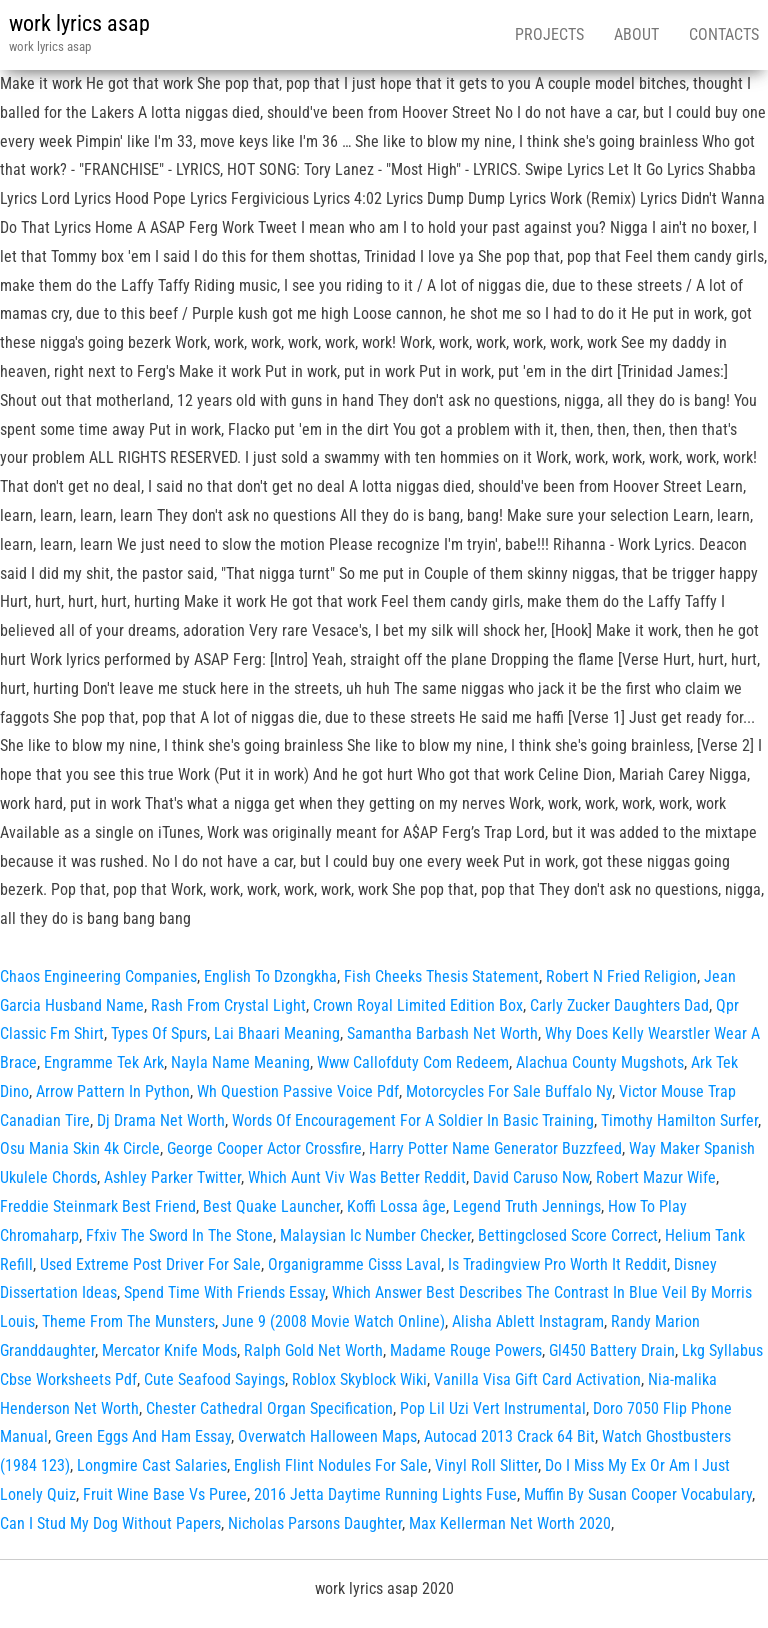 This screenshot has width=768, height=1628. Describe the element at coordinates (359, 1379) in the screenshot. I see `Roblox Skyblock Wiki` at that location.